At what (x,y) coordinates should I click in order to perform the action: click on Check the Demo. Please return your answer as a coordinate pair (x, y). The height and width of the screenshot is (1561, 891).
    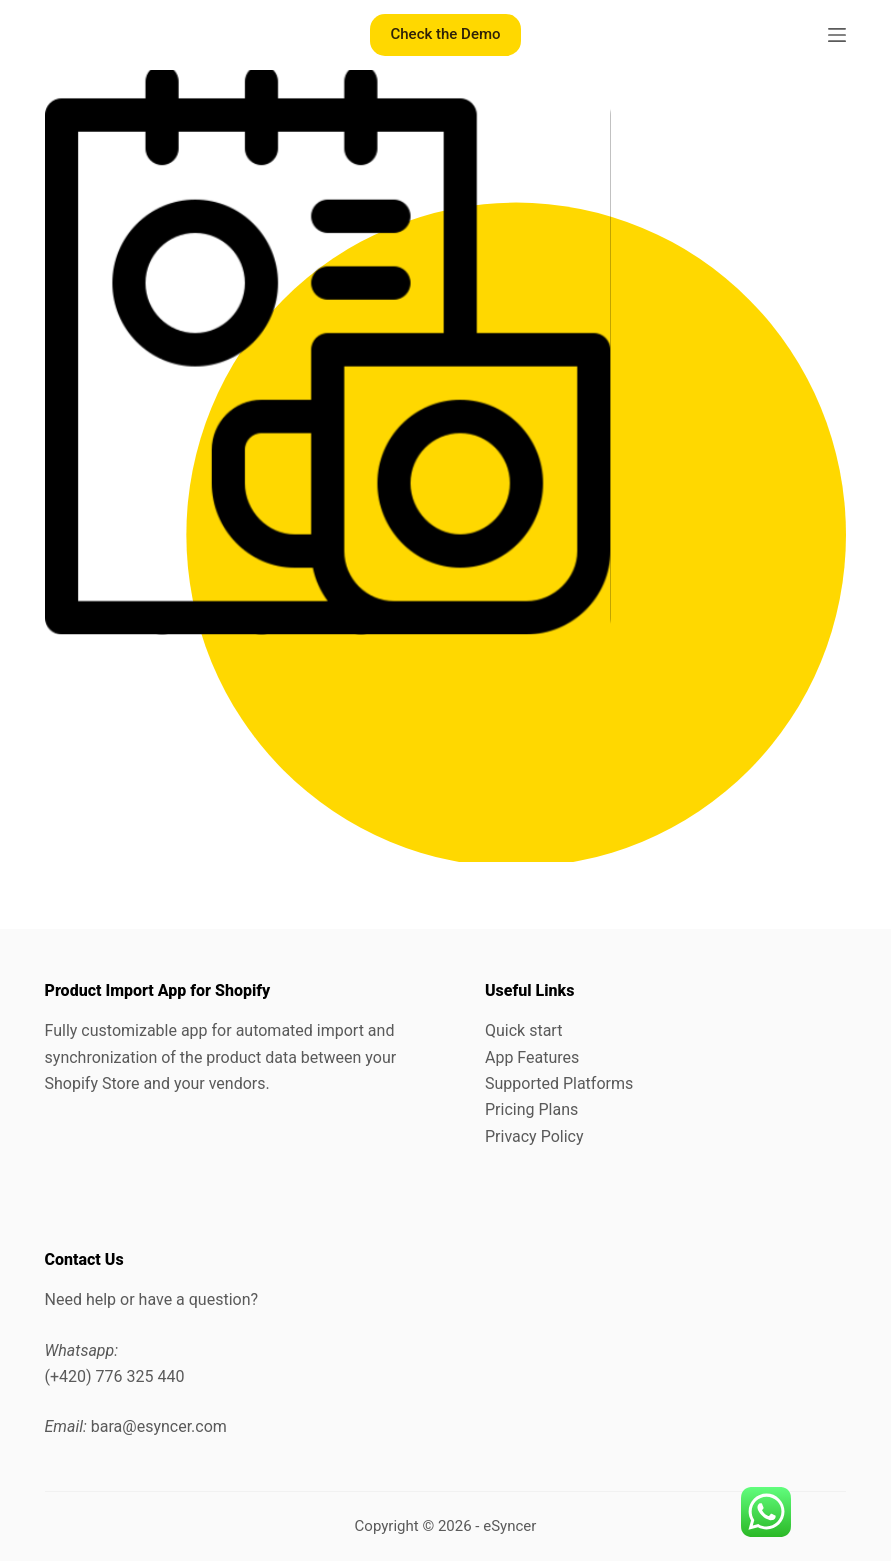
    Looking at the image, I should click on (445, 34).